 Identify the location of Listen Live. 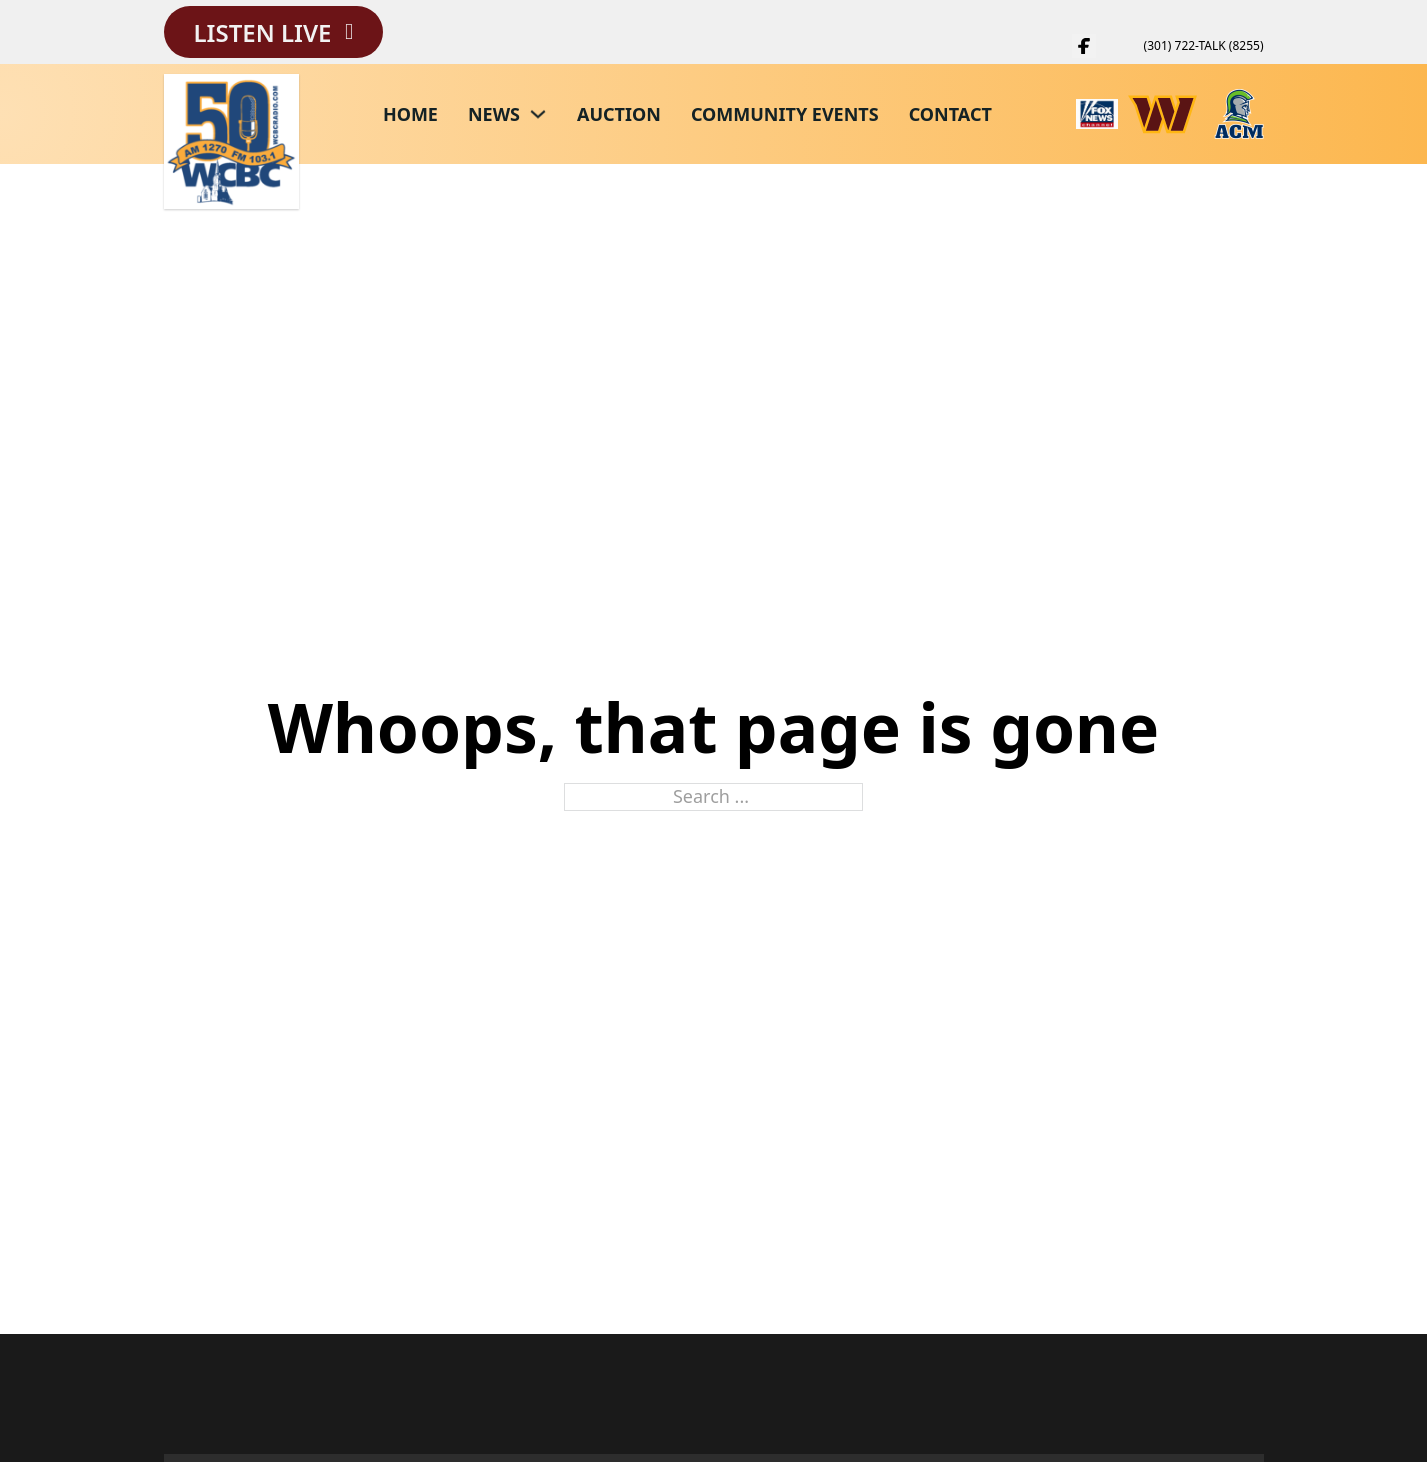
(263, 32).